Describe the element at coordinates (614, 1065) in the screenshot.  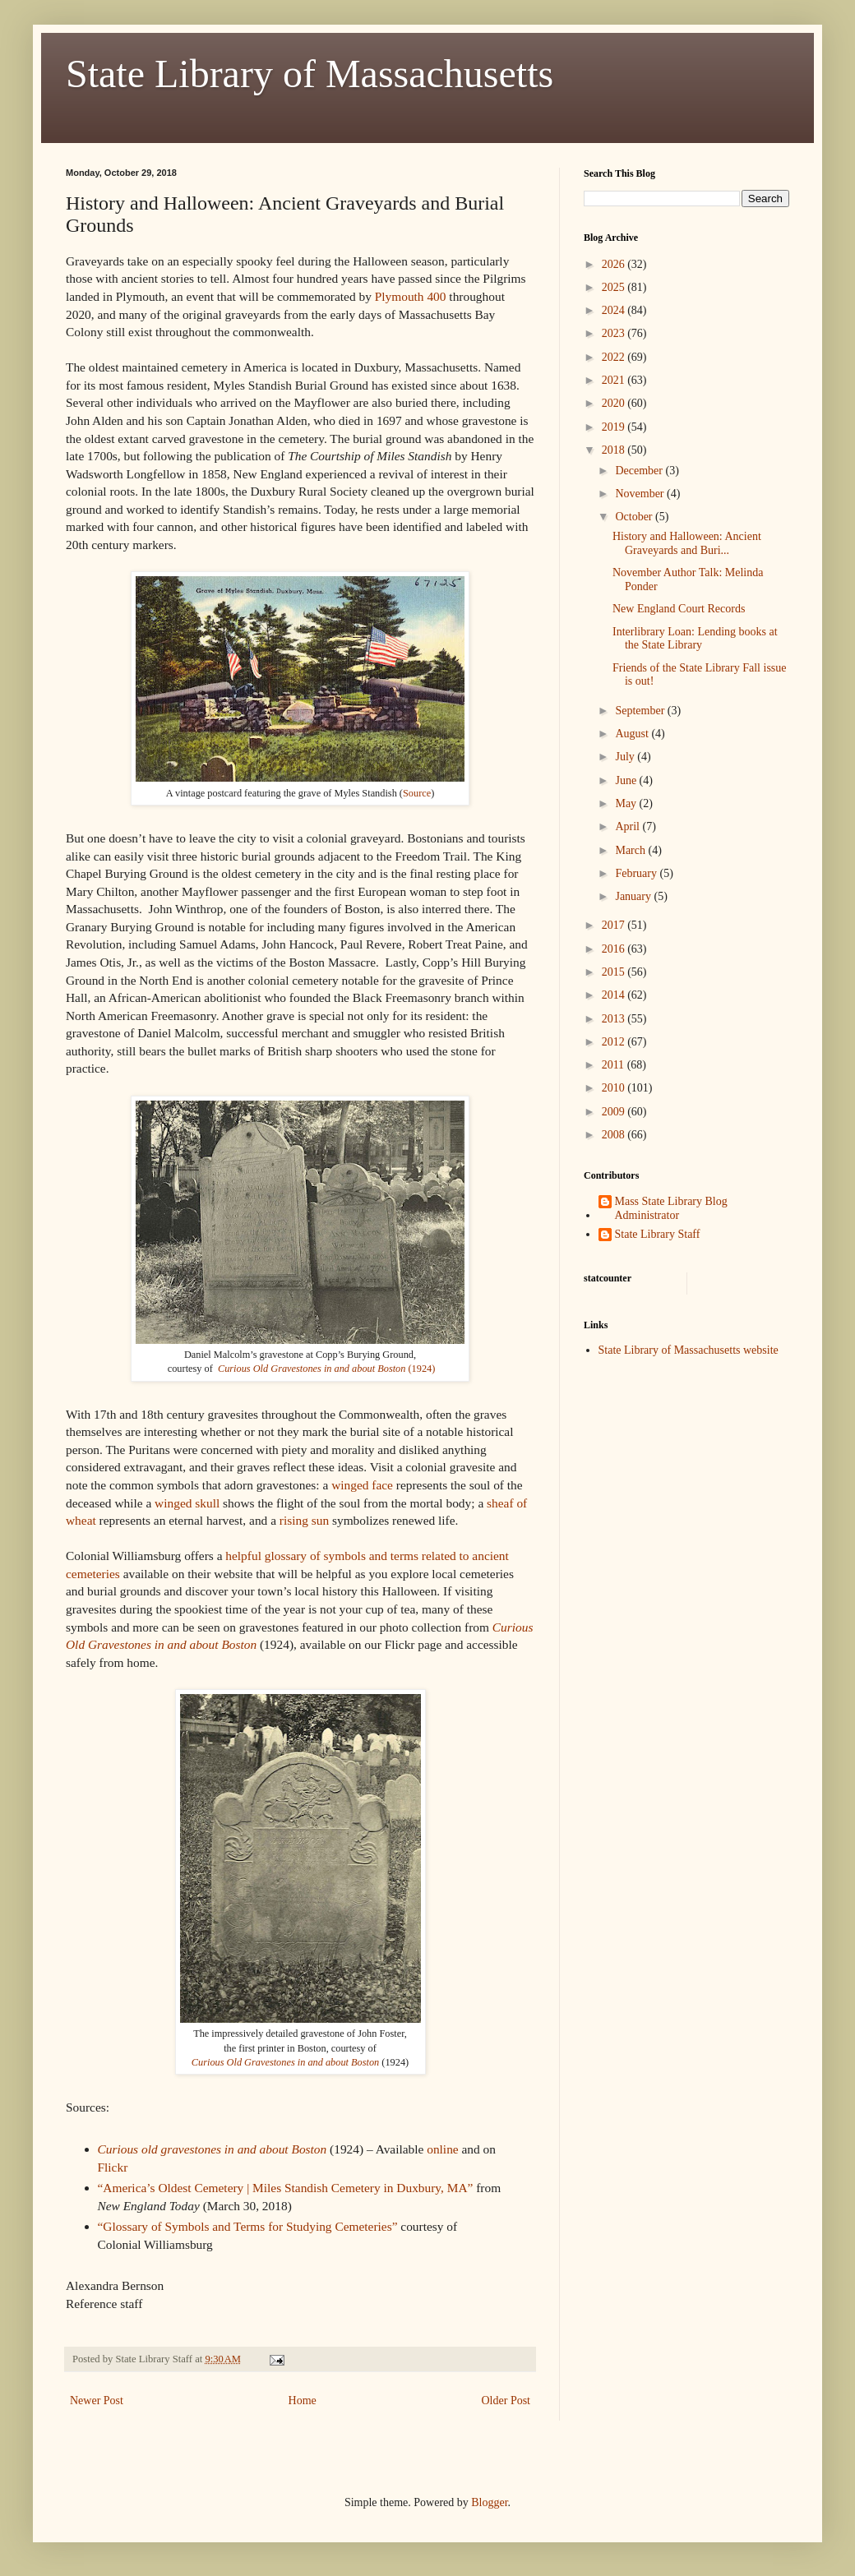
I see `2011` at that location.